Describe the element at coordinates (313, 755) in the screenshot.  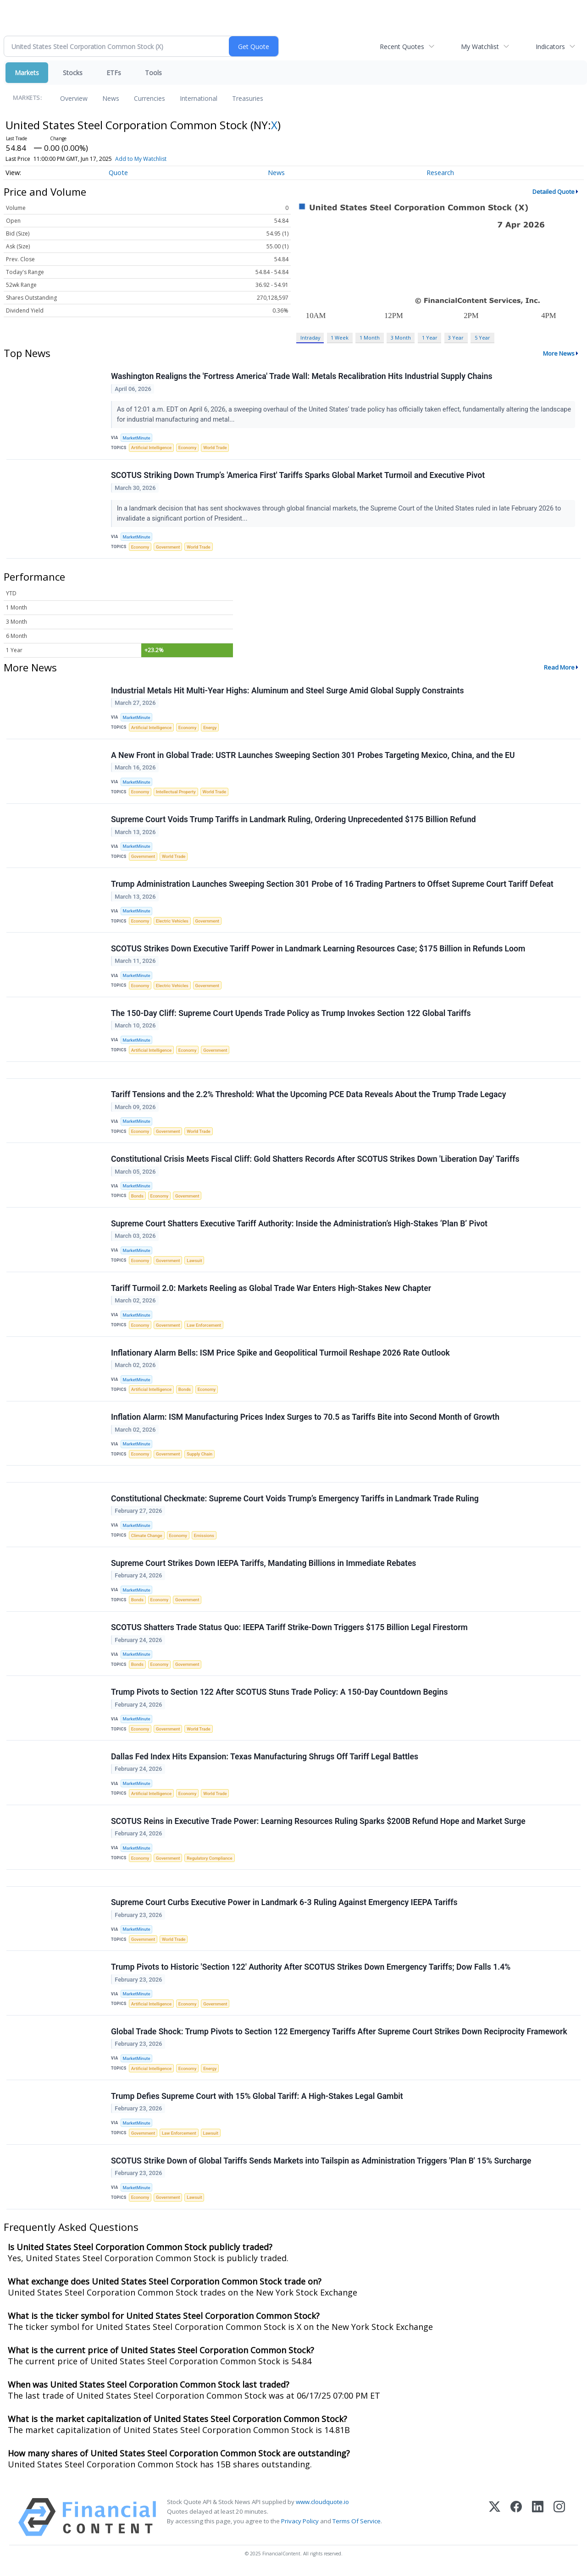
I see `A New Front in Global Trade: USTR Launches Sweeping Section 301 Probes Targeting Mexico, China, and the EU` at that location.